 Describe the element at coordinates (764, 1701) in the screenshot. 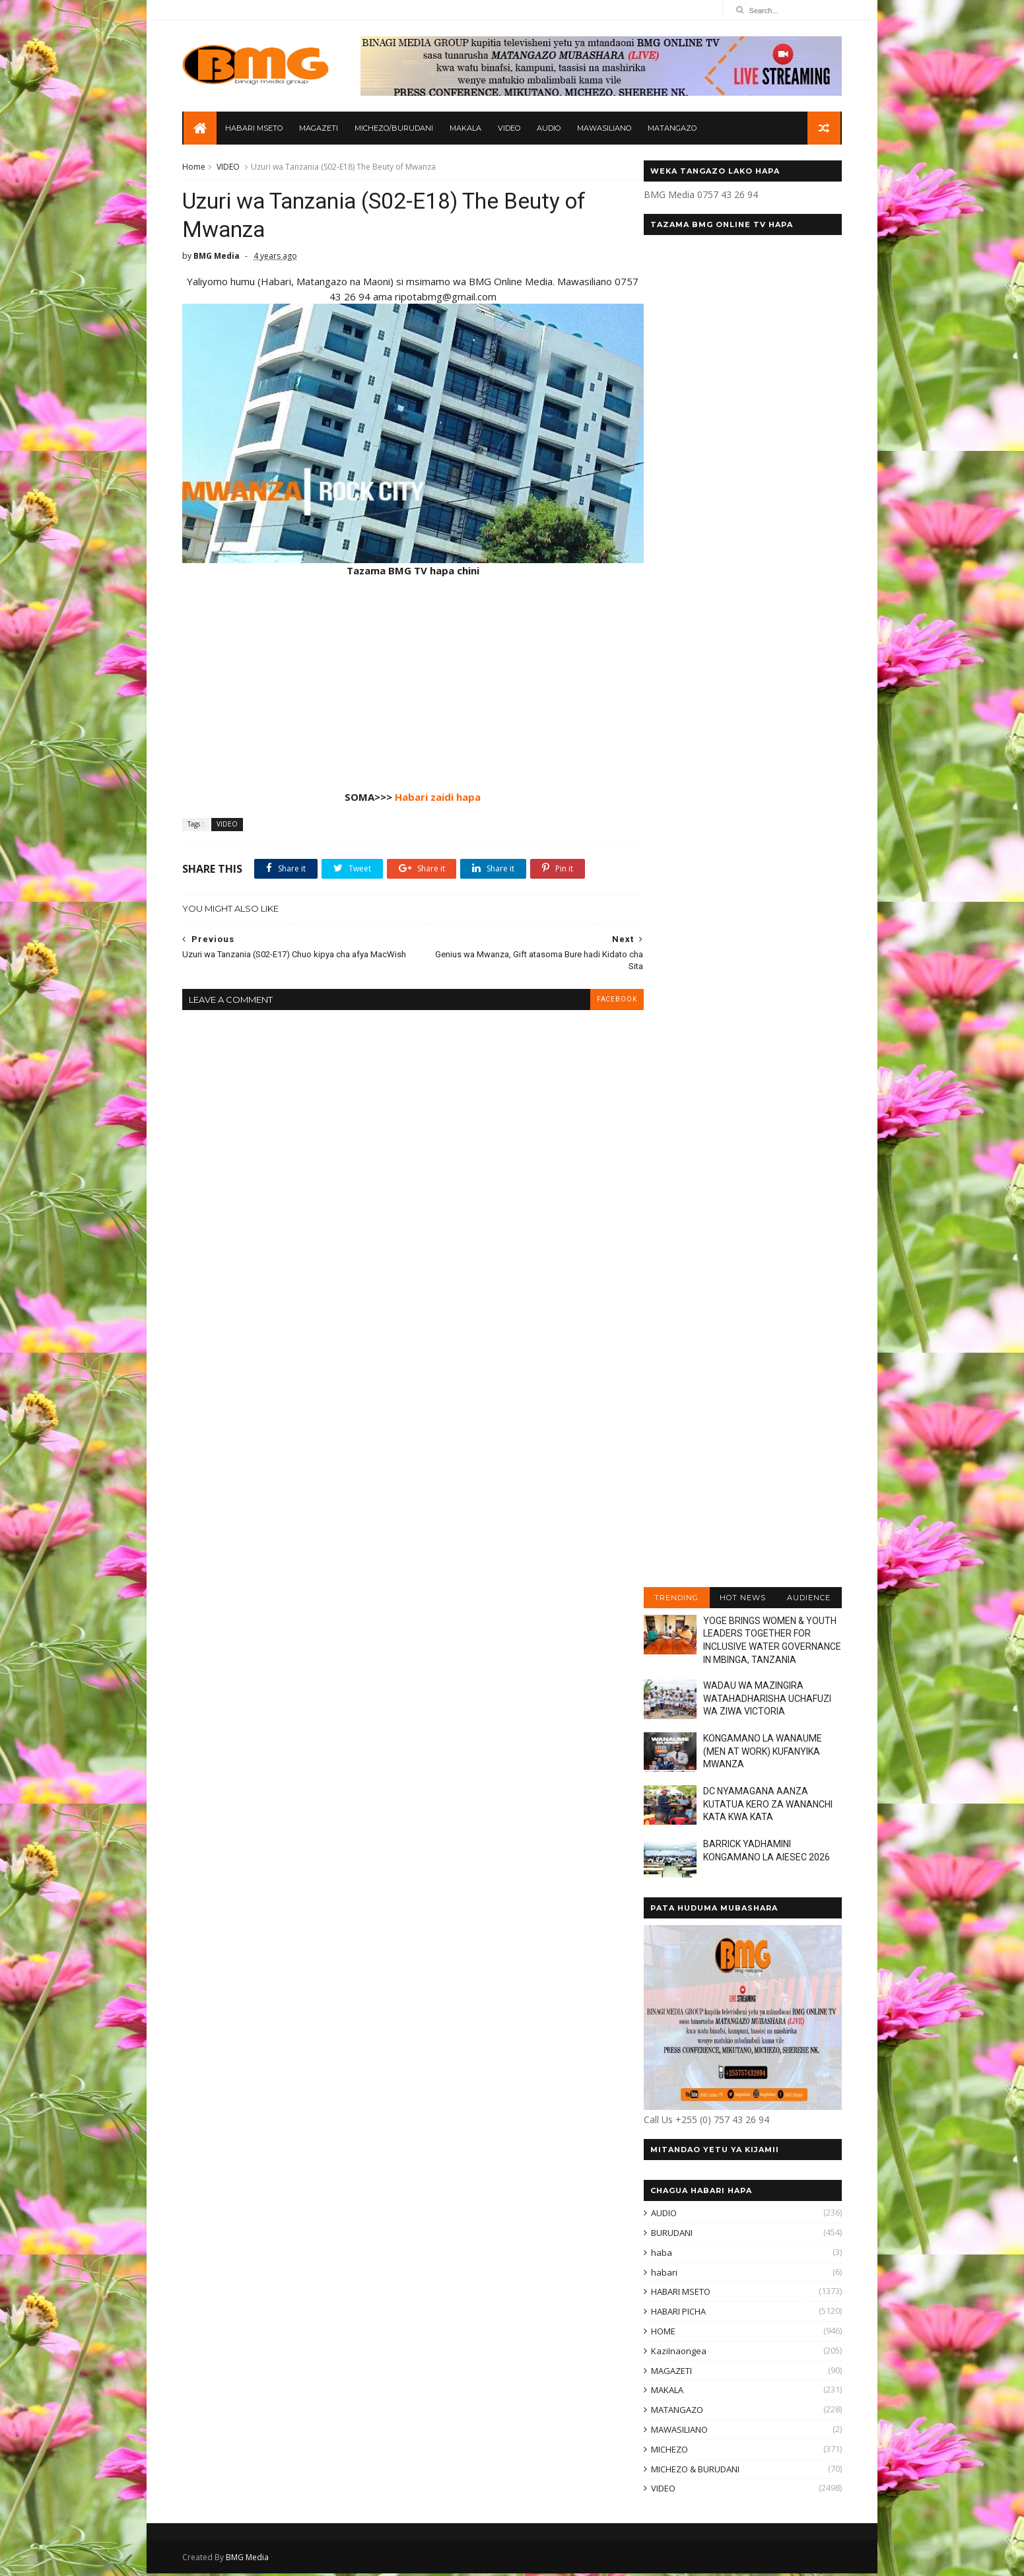

I see `WADAU WA MAZINGIRA WATAHADHARISHA UCHAFUZI WA ZIWA VICTORIA` at that location.